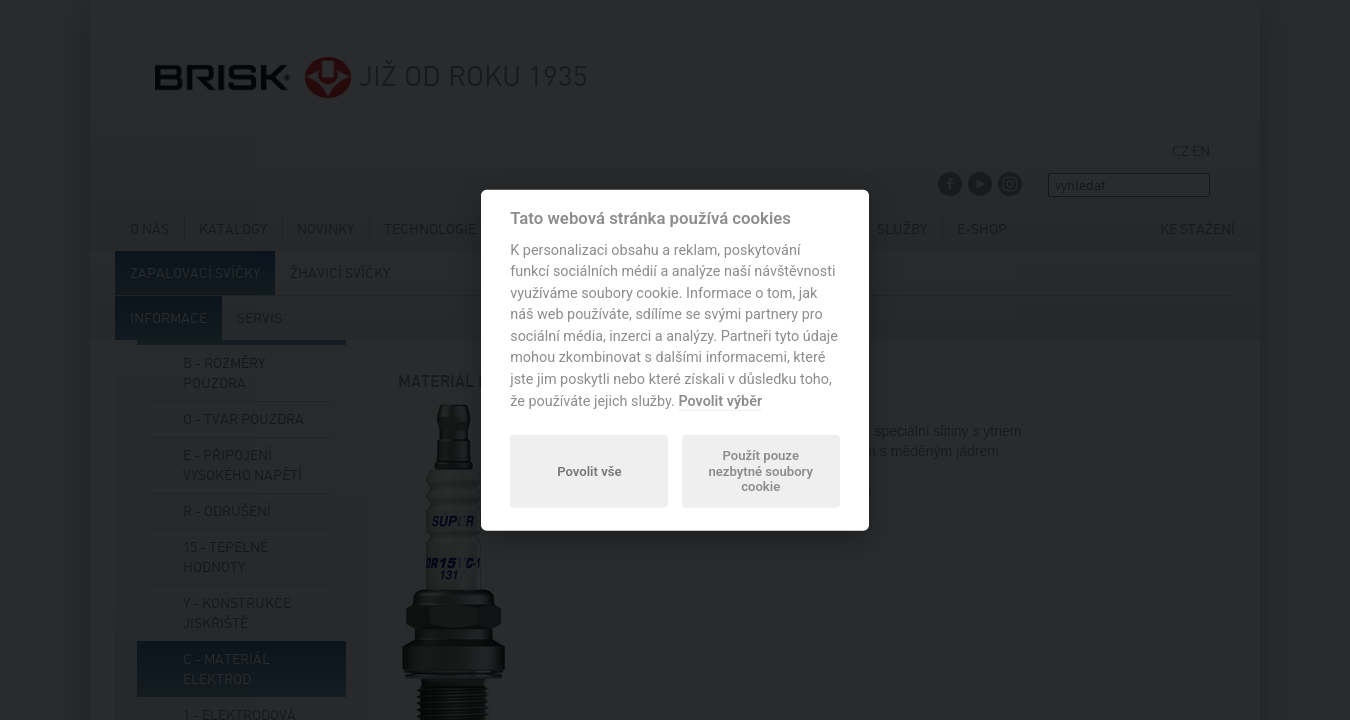 This screenshot has height=720, width=1350. Describe the element at coordinates (760, 471) in the screenshot. I see `Použít pouze nezbytné soubory cookie` at that location.